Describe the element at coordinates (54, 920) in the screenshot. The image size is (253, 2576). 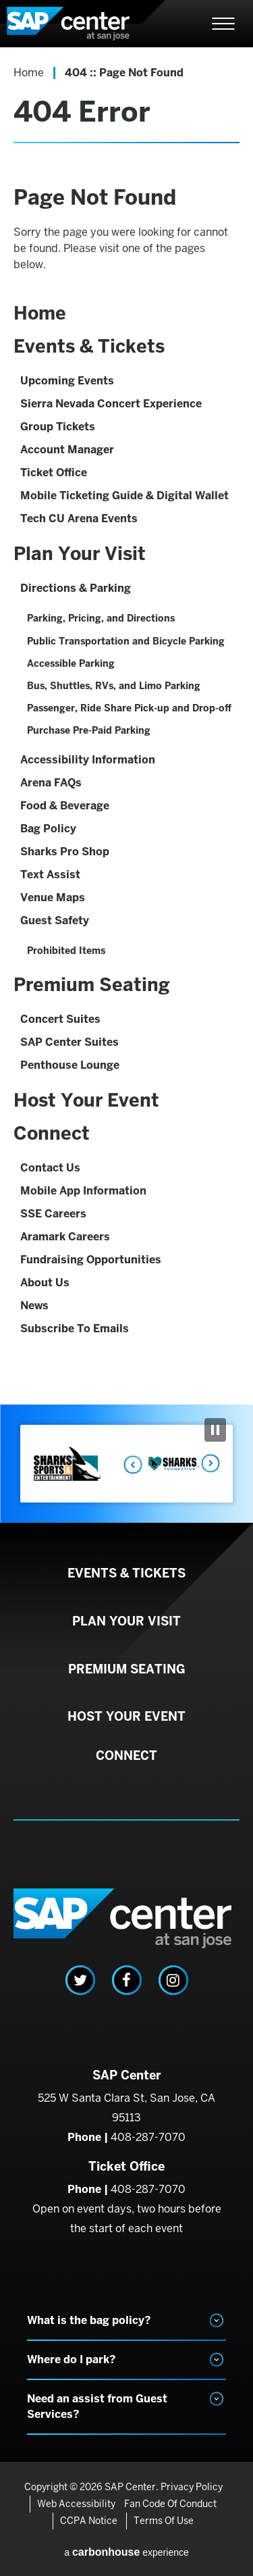
I see `Guest Safety` at that location.